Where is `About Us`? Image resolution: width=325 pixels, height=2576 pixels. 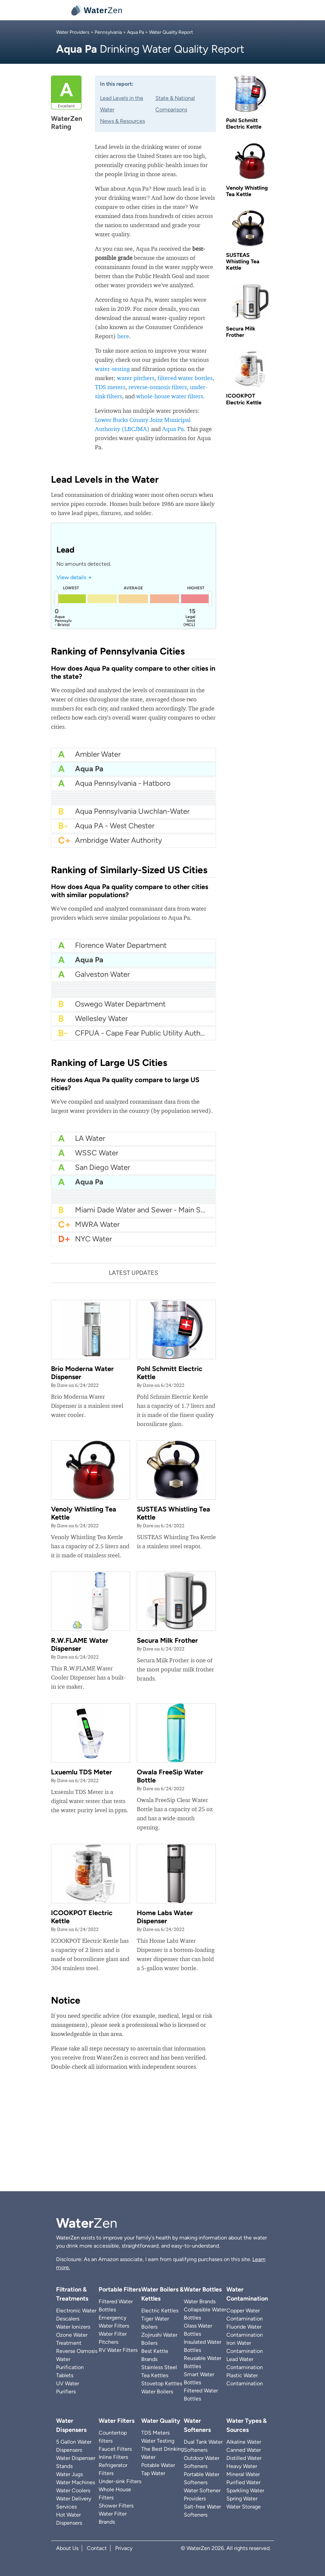 About Us is located at coordinates (67, 2548).